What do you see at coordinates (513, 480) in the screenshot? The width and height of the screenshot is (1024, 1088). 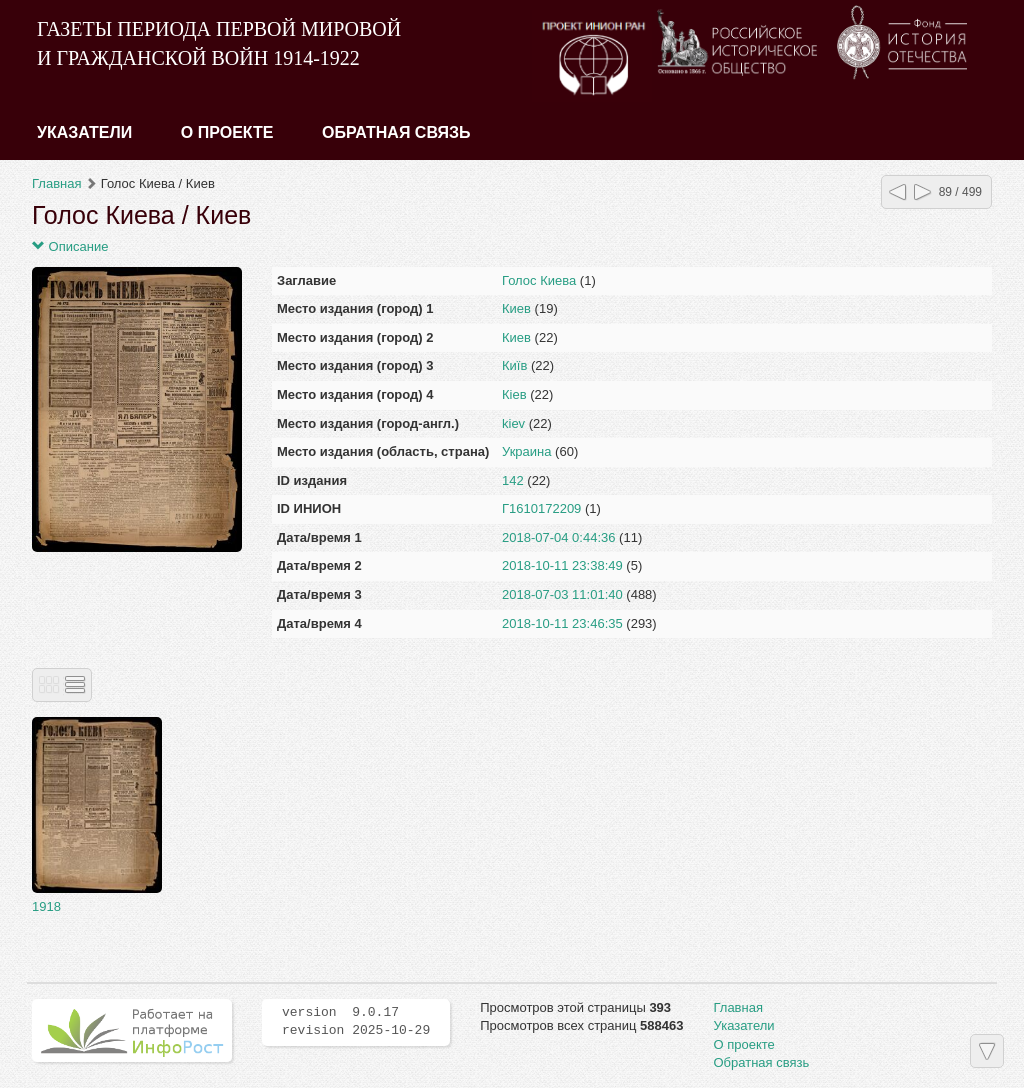 I see `142` at bounding box center [513, 480].